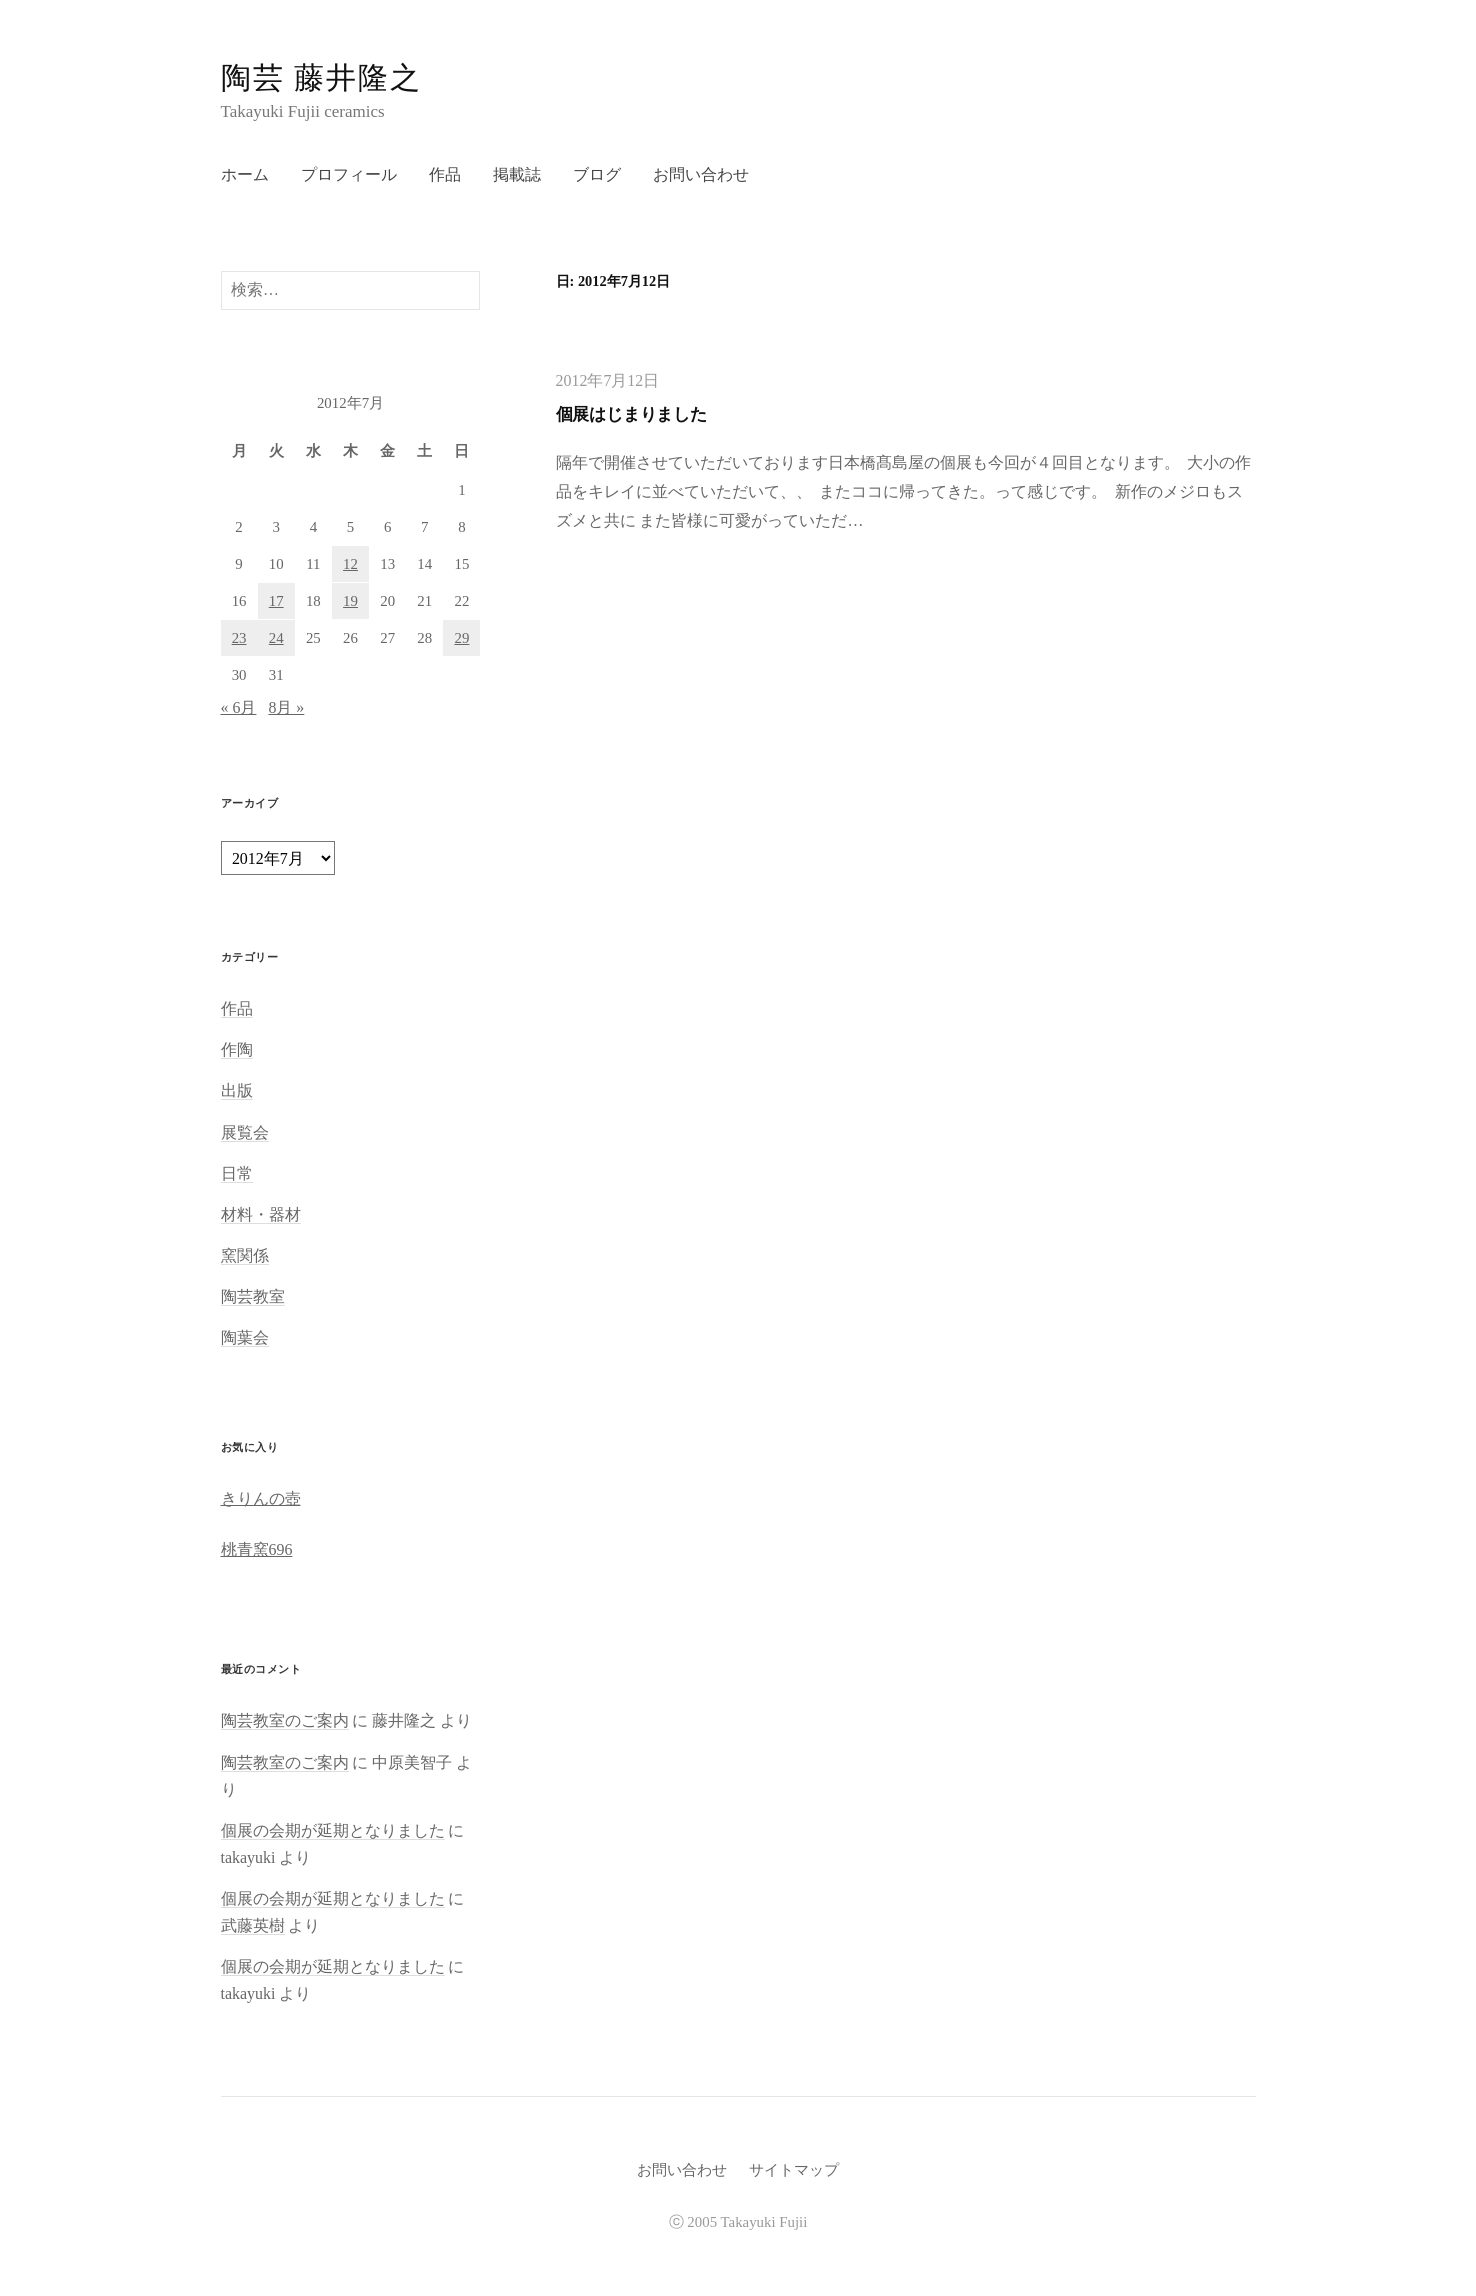  Describe the element at coordinates (322, 77) in the screenshot. I see `陶芸 藤井隆之` at that location.